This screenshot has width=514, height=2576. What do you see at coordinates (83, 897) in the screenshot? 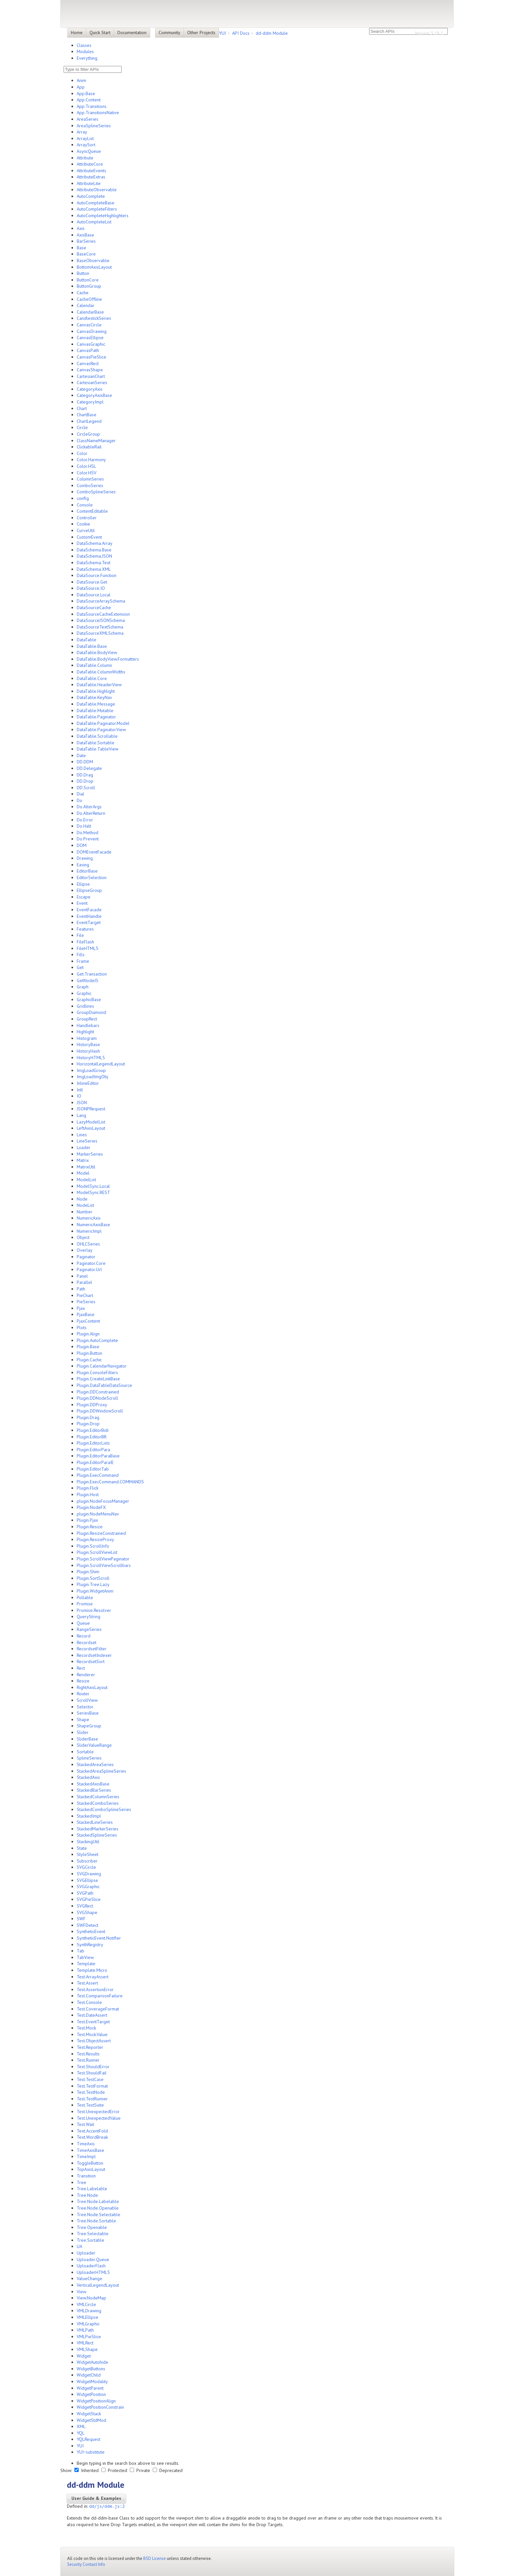
I see `Escape` at bounding box center [83, 897].